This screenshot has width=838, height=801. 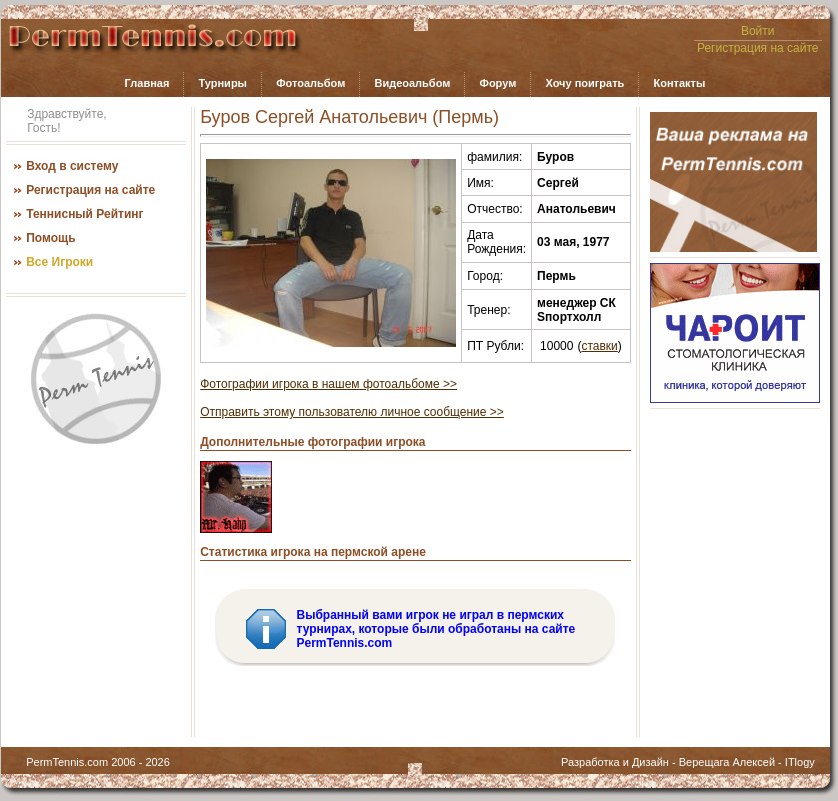 What do you see at coordinates (59, 262) in the screenshot?
I see `Все Игроки` at bounding box center [59, 262].